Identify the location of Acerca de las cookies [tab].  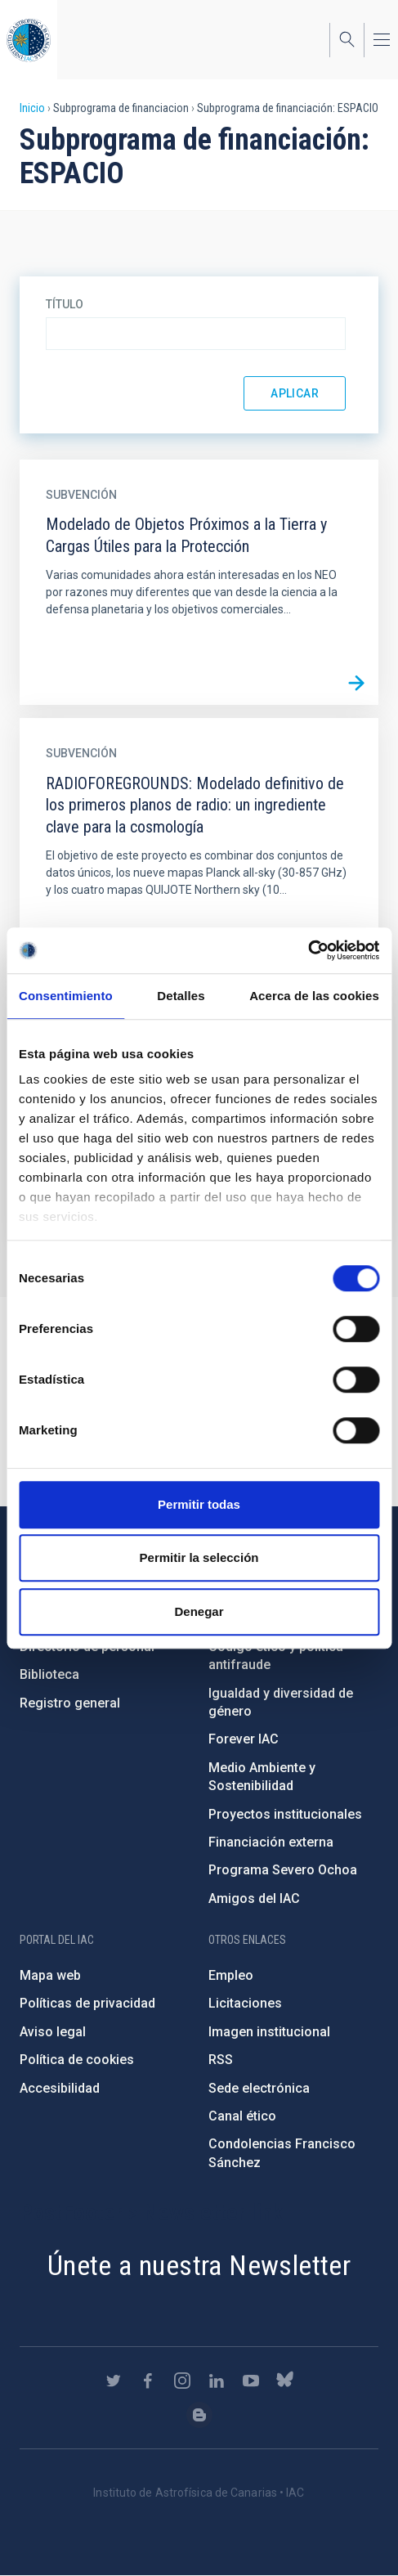
(314, 996).